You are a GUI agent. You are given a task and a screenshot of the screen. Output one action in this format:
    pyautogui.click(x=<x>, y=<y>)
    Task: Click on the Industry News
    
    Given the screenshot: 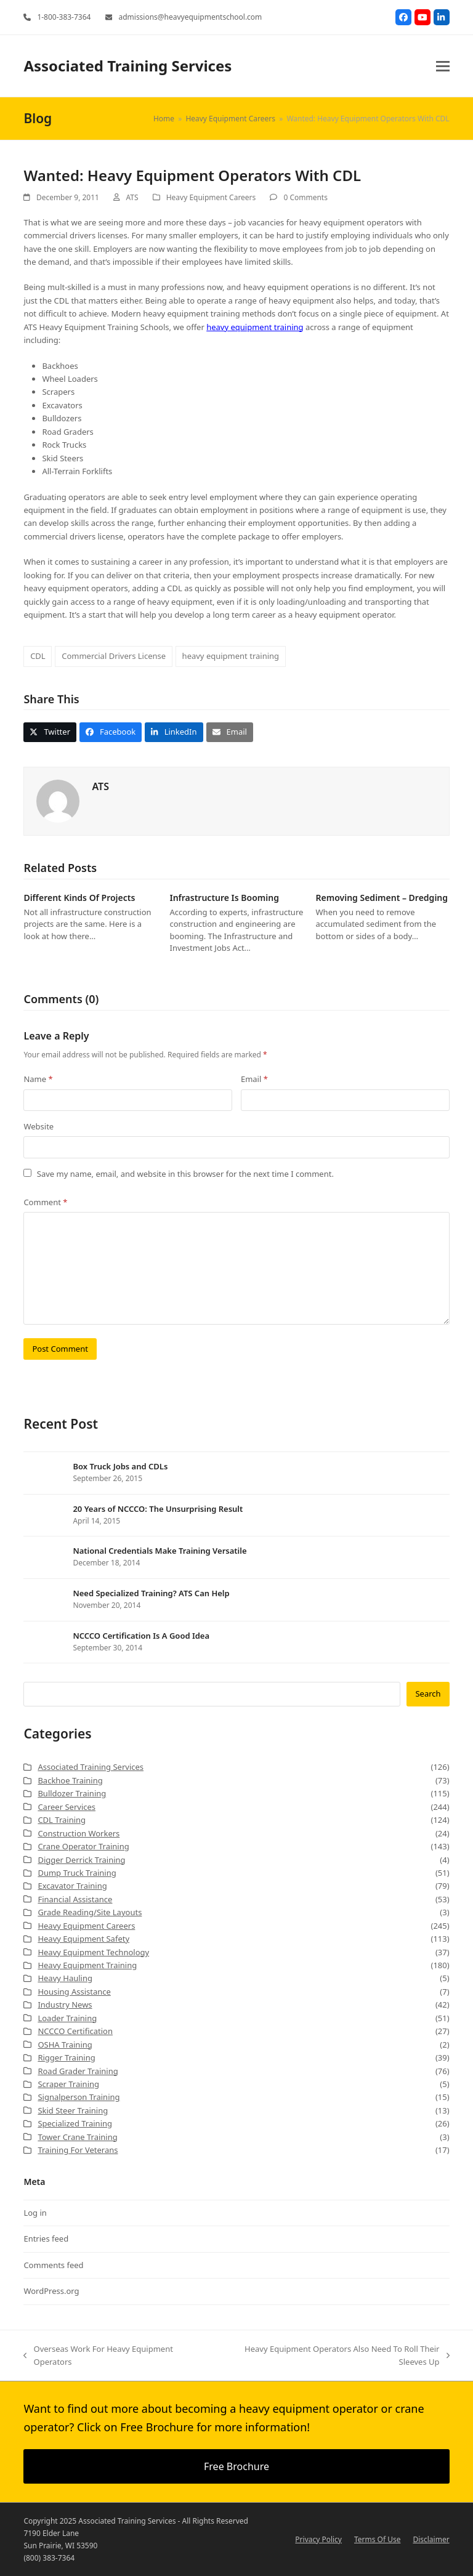 What is the action you would take?
    pyautogui.click(x=65, y=2004)
    